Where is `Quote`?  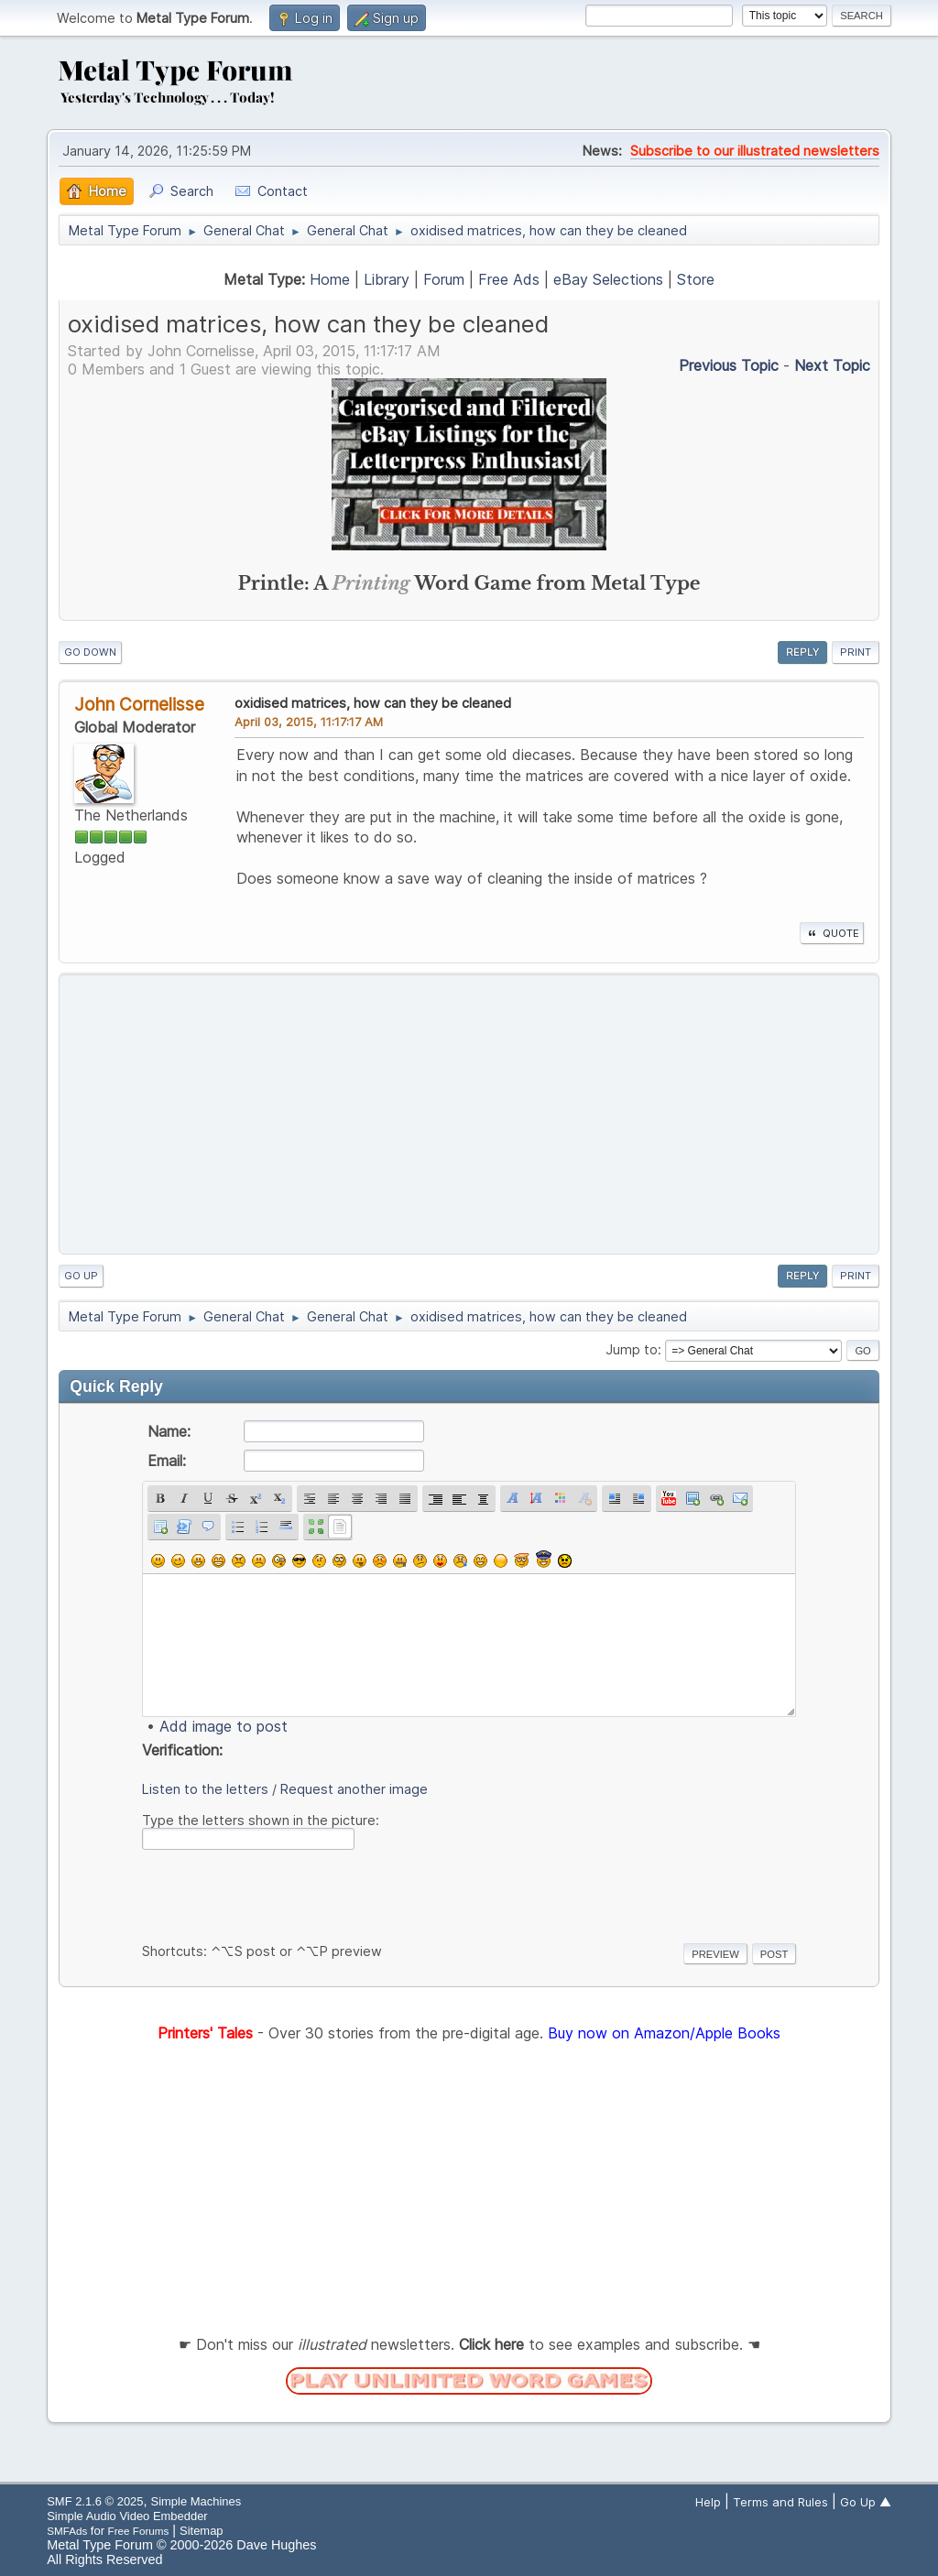 Quote is located at coordinates (831, 933).